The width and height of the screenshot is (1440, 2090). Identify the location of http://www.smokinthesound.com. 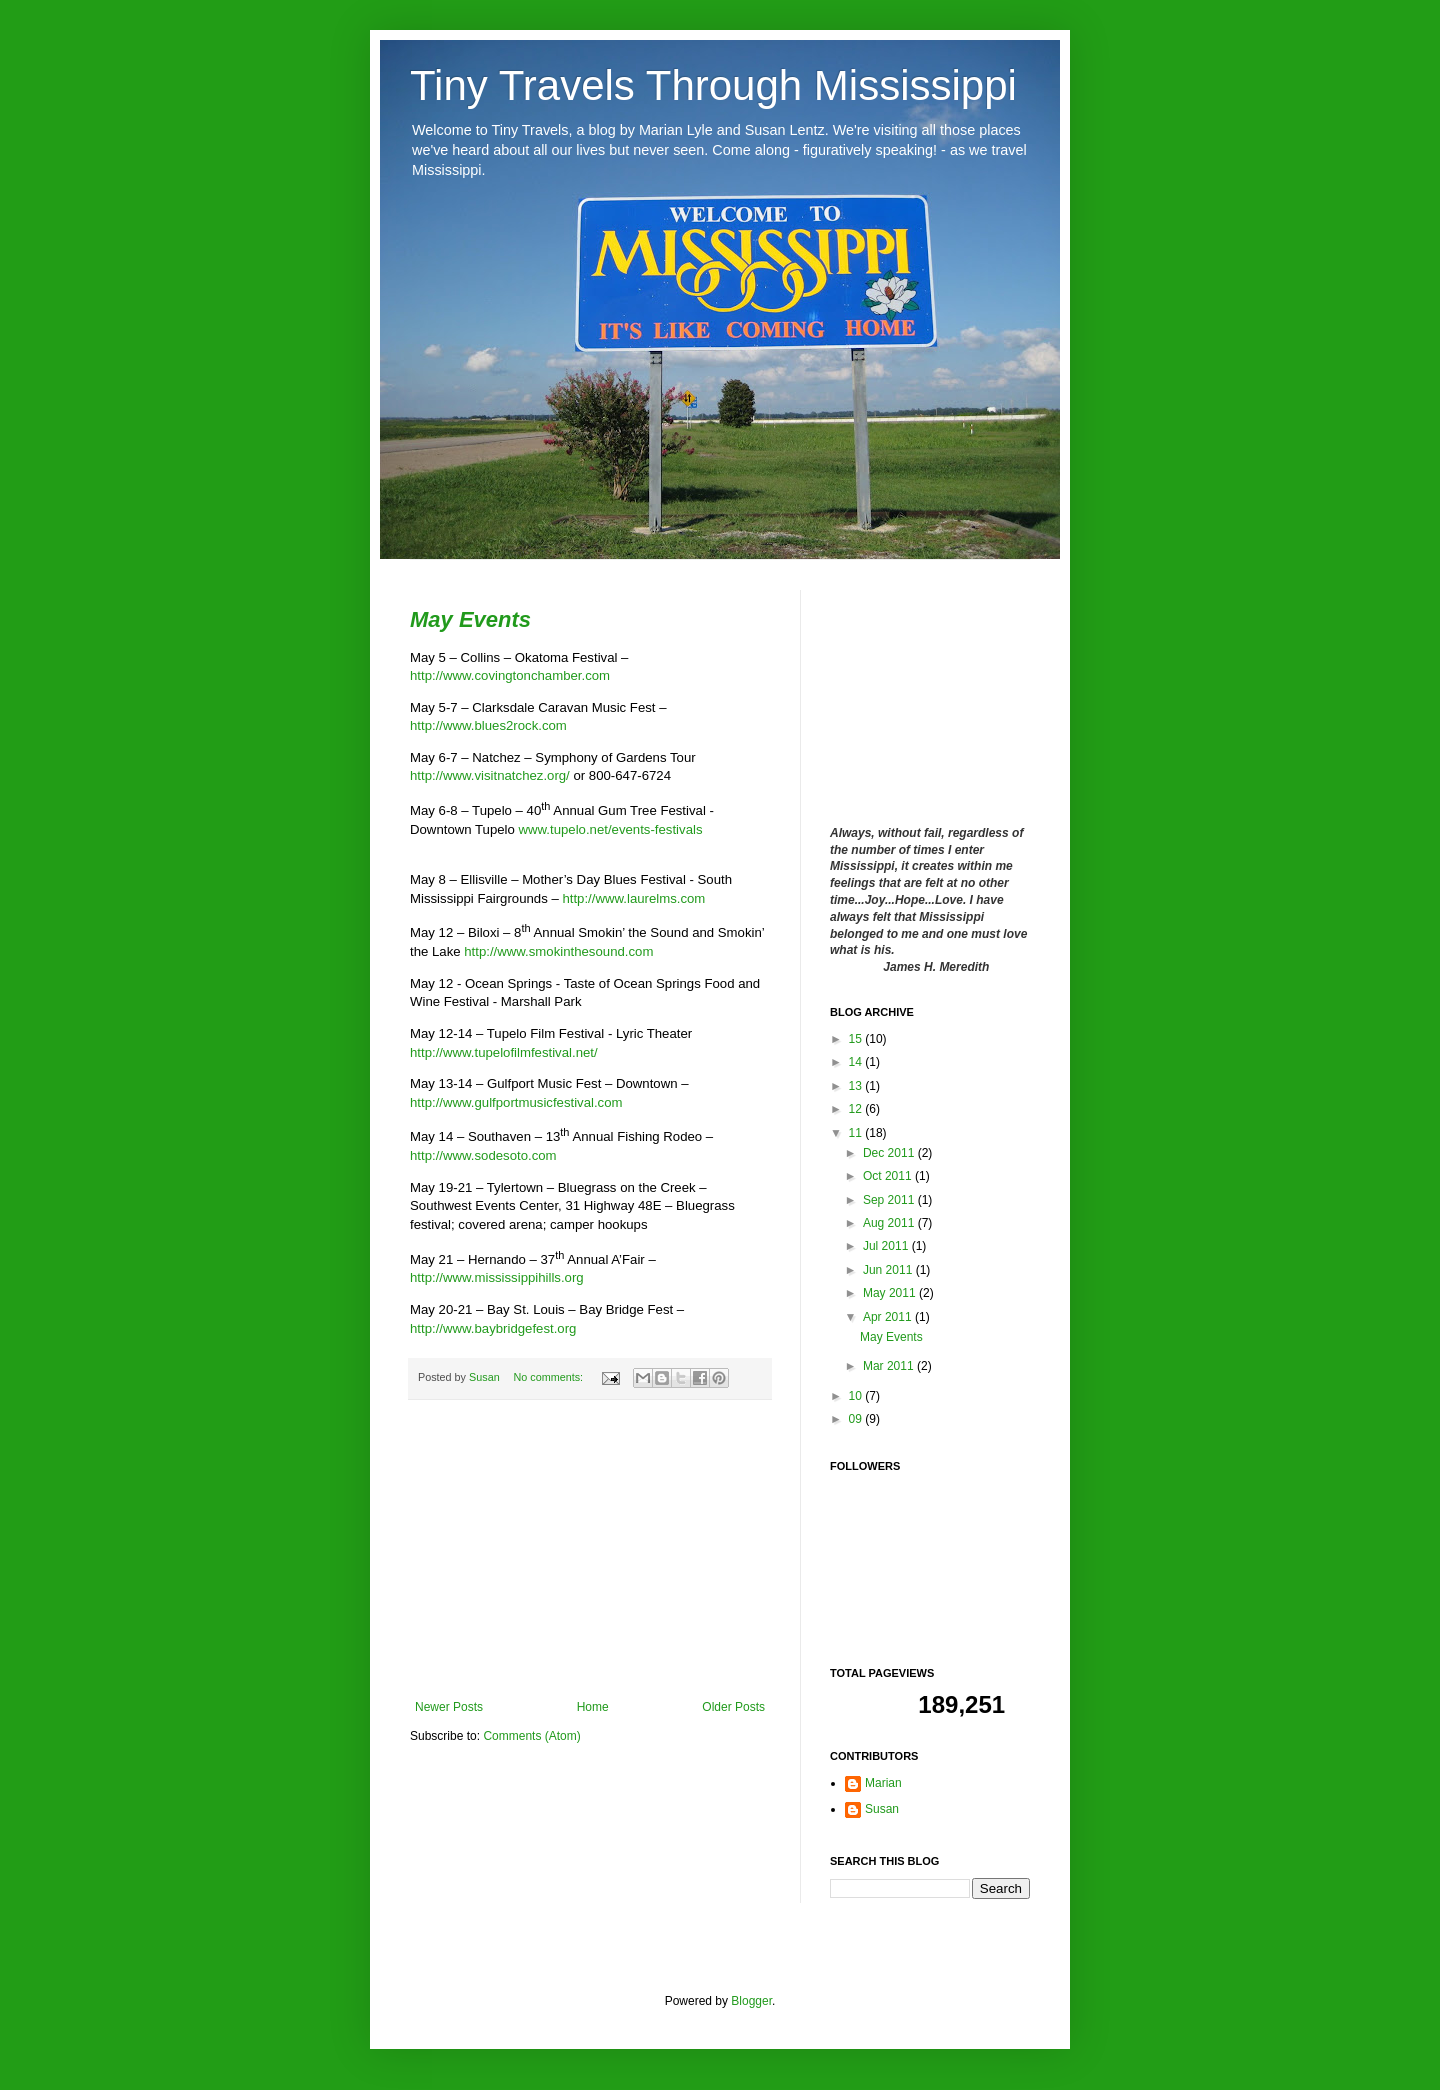
(558, 951).